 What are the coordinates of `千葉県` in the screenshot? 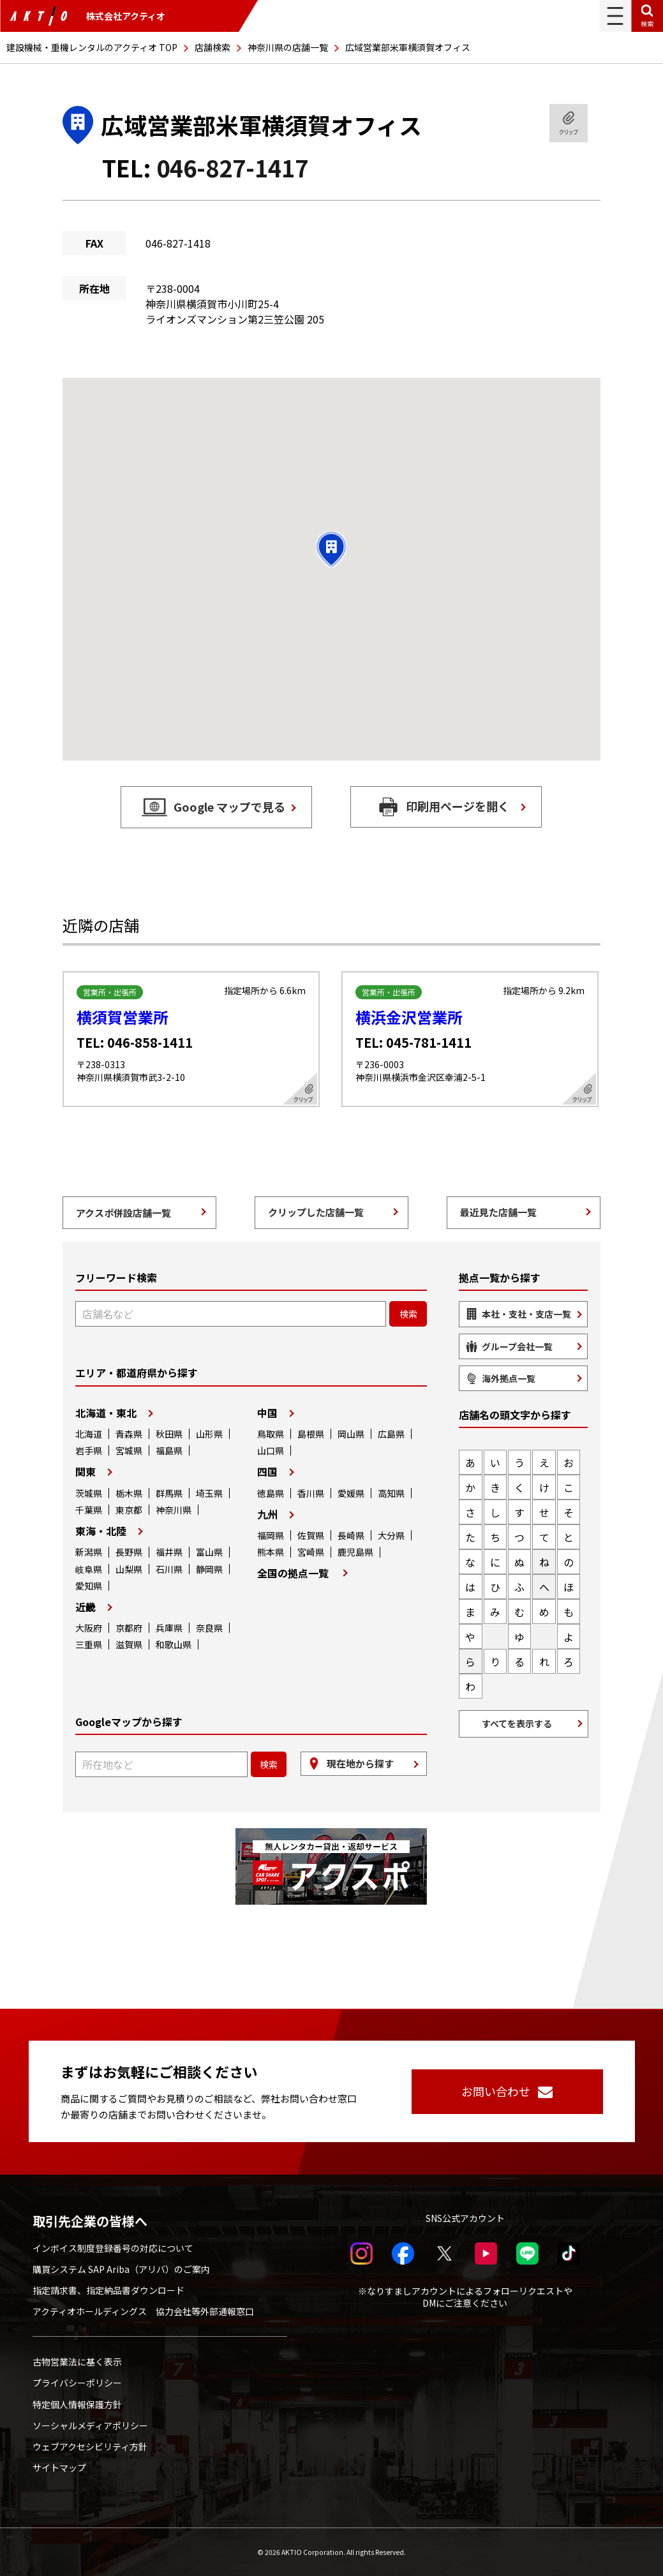 It's located at (88, 1509).